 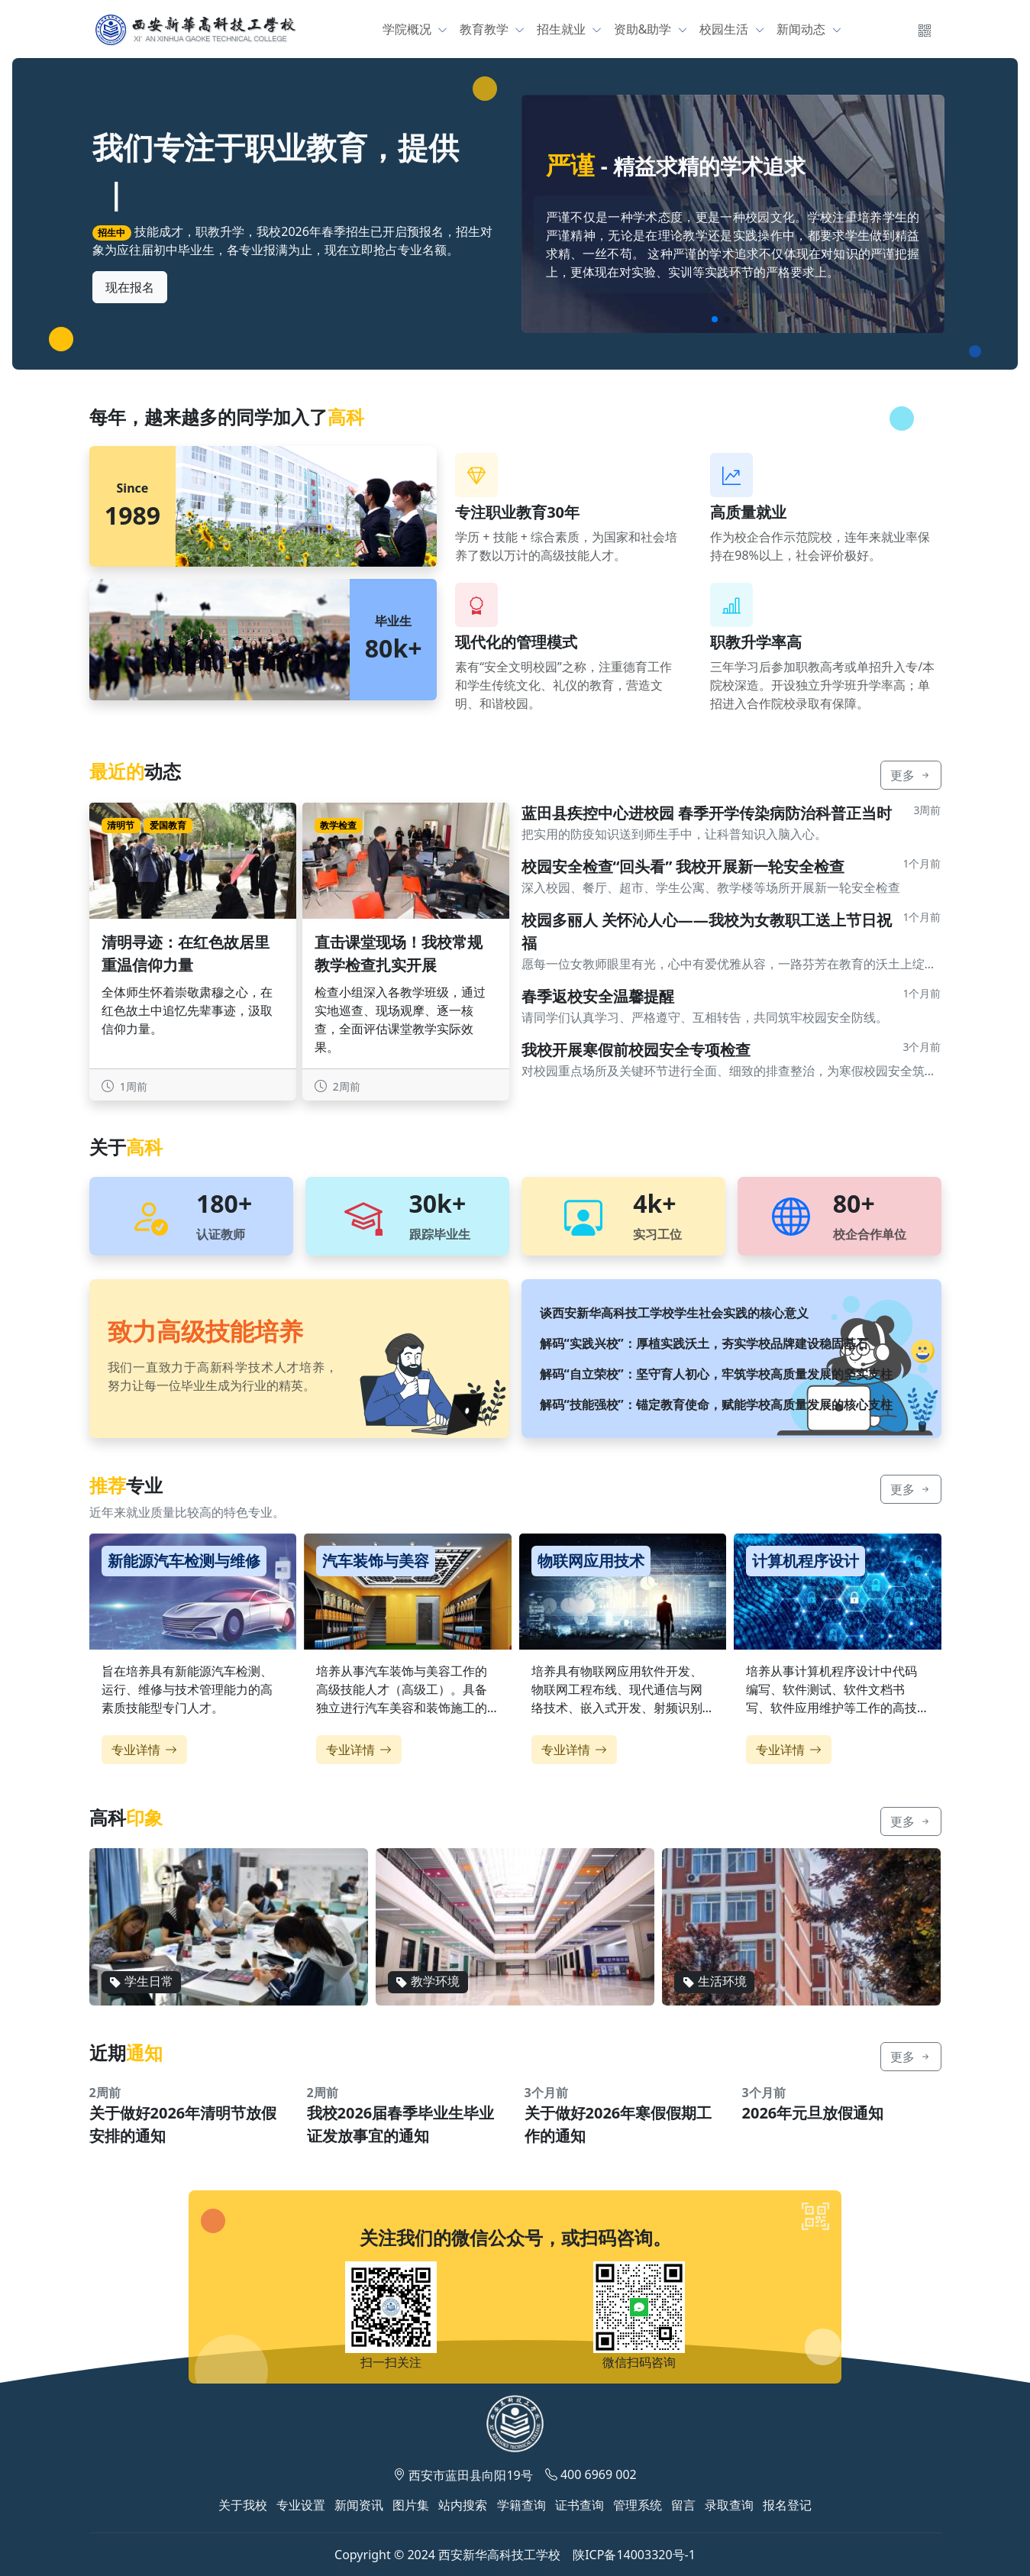 What do you see at coordinates (401, 2124) in the screenshot?
I see `我校2026届春季毕业生毕业证发放事宜的通知` at bounding box center [401, 2124].